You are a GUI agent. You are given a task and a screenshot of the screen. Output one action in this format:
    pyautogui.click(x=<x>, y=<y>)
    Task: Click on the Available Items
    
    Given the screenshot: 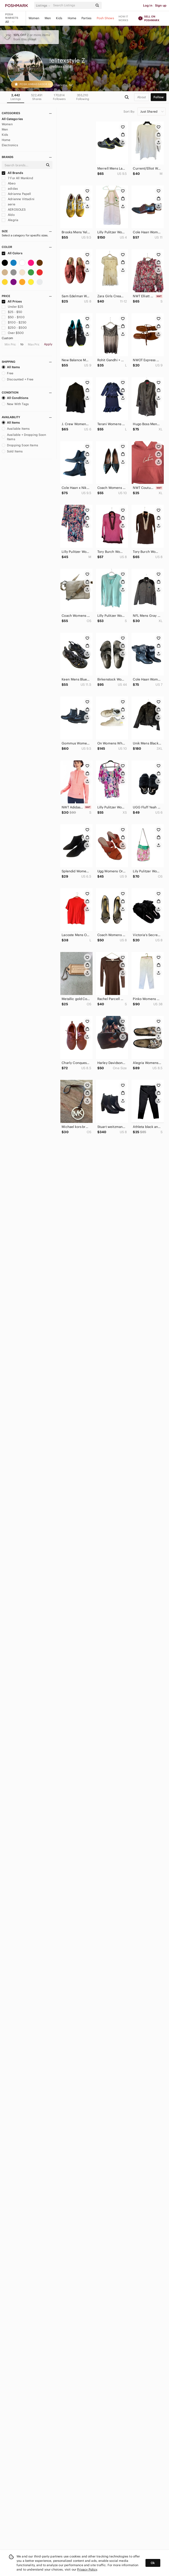 What is the action you would take?
    pyautogui.click(x=16, y=429)
    